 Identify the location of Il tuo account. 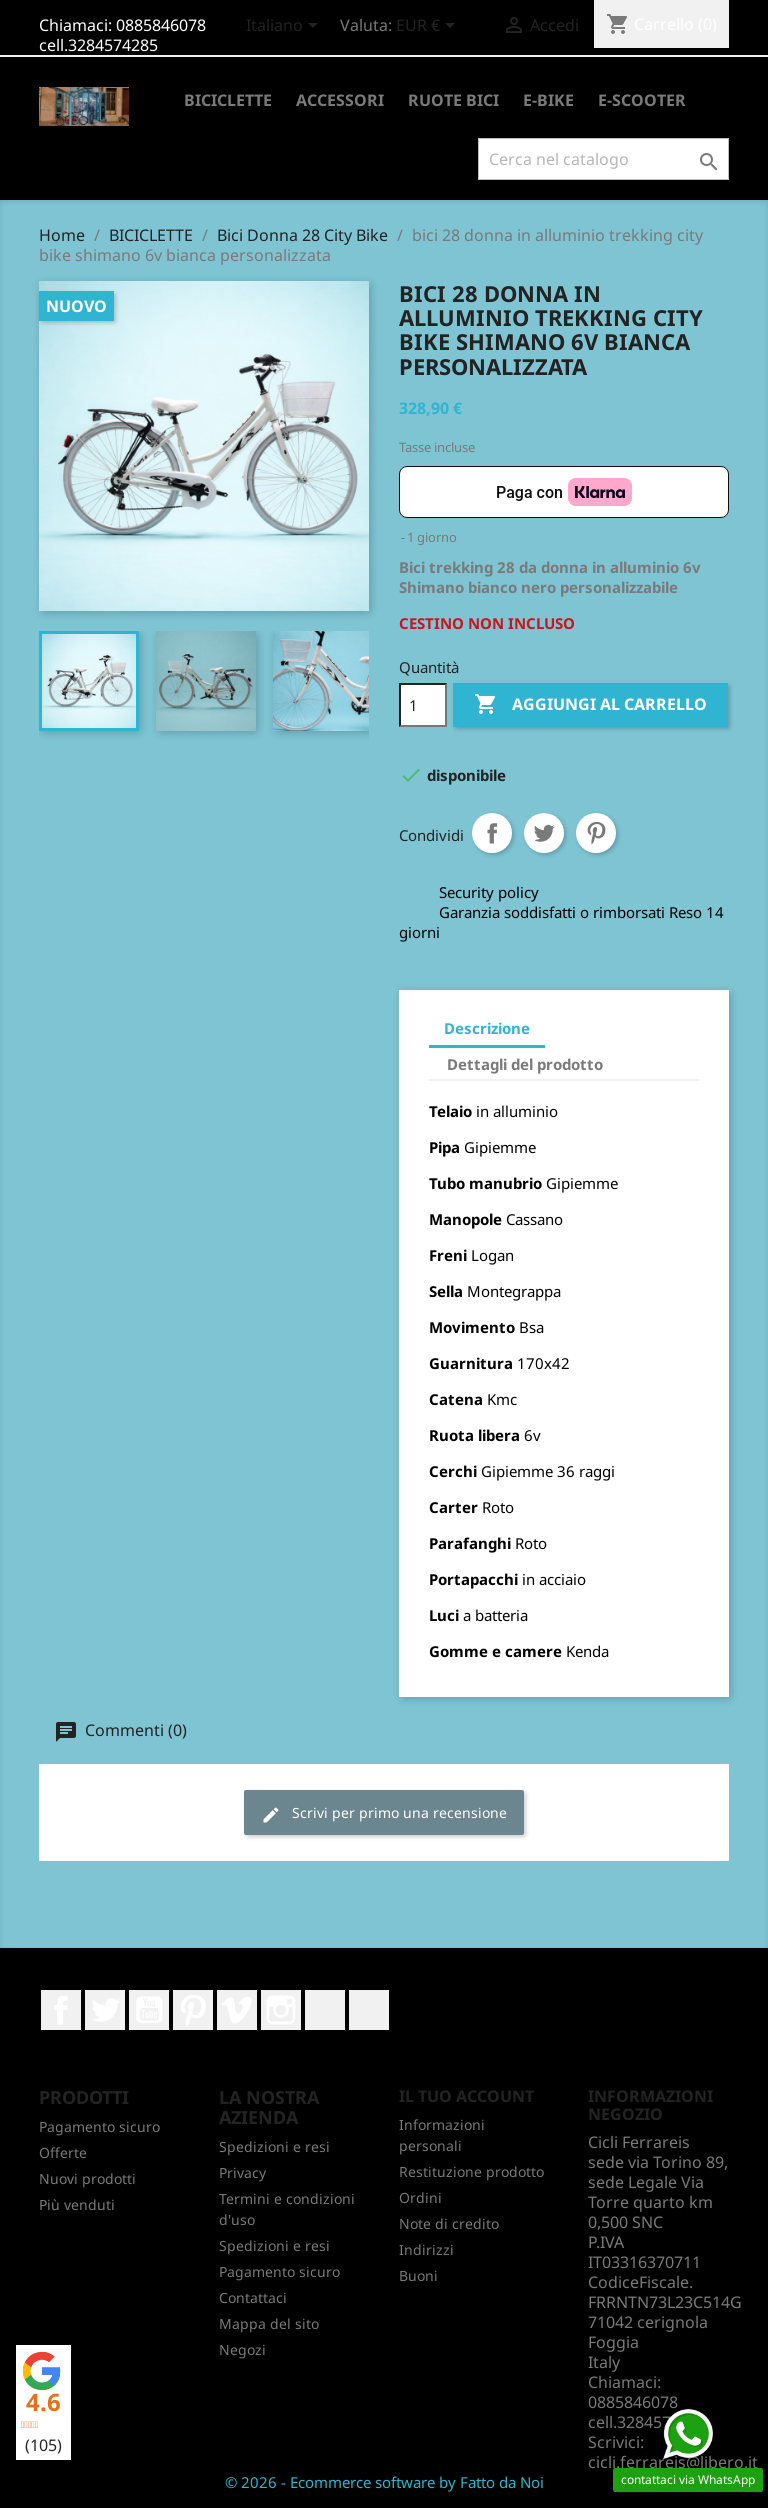
(466, 2096).